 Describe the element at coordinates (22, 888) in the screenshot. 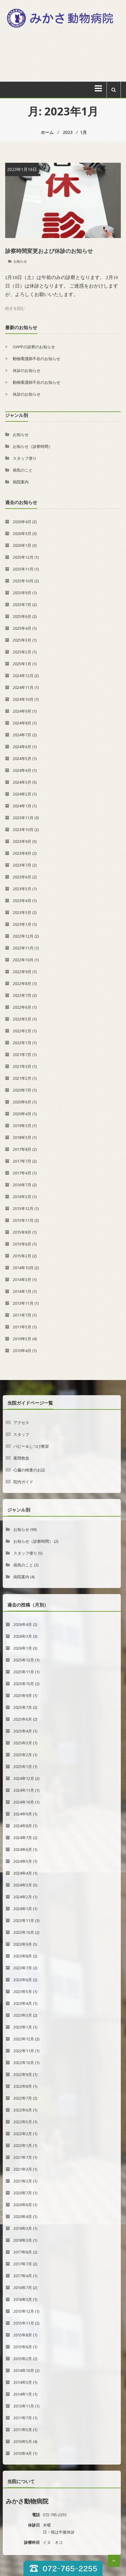

I see `2023年5月` at that location.